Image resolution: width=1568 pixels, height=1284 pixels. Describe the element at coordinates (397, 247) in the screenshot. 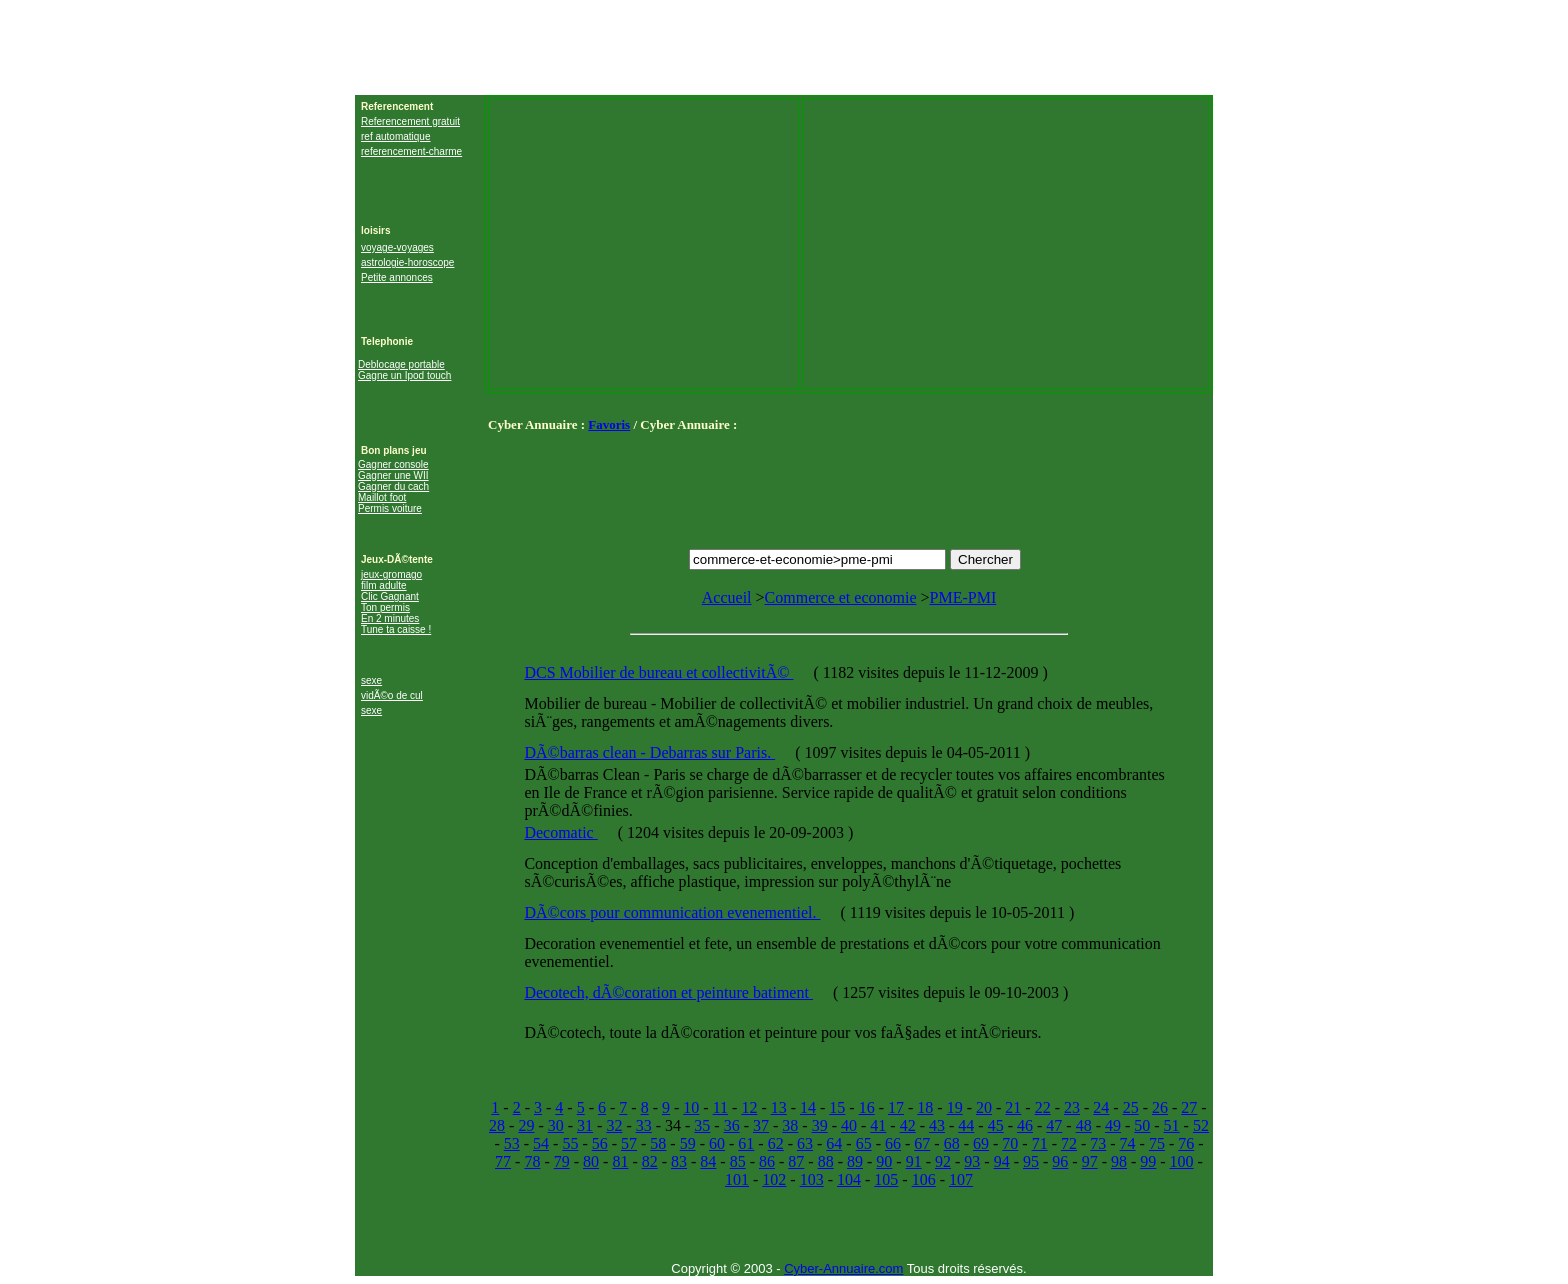

I see `voyage-voyages` at that location.